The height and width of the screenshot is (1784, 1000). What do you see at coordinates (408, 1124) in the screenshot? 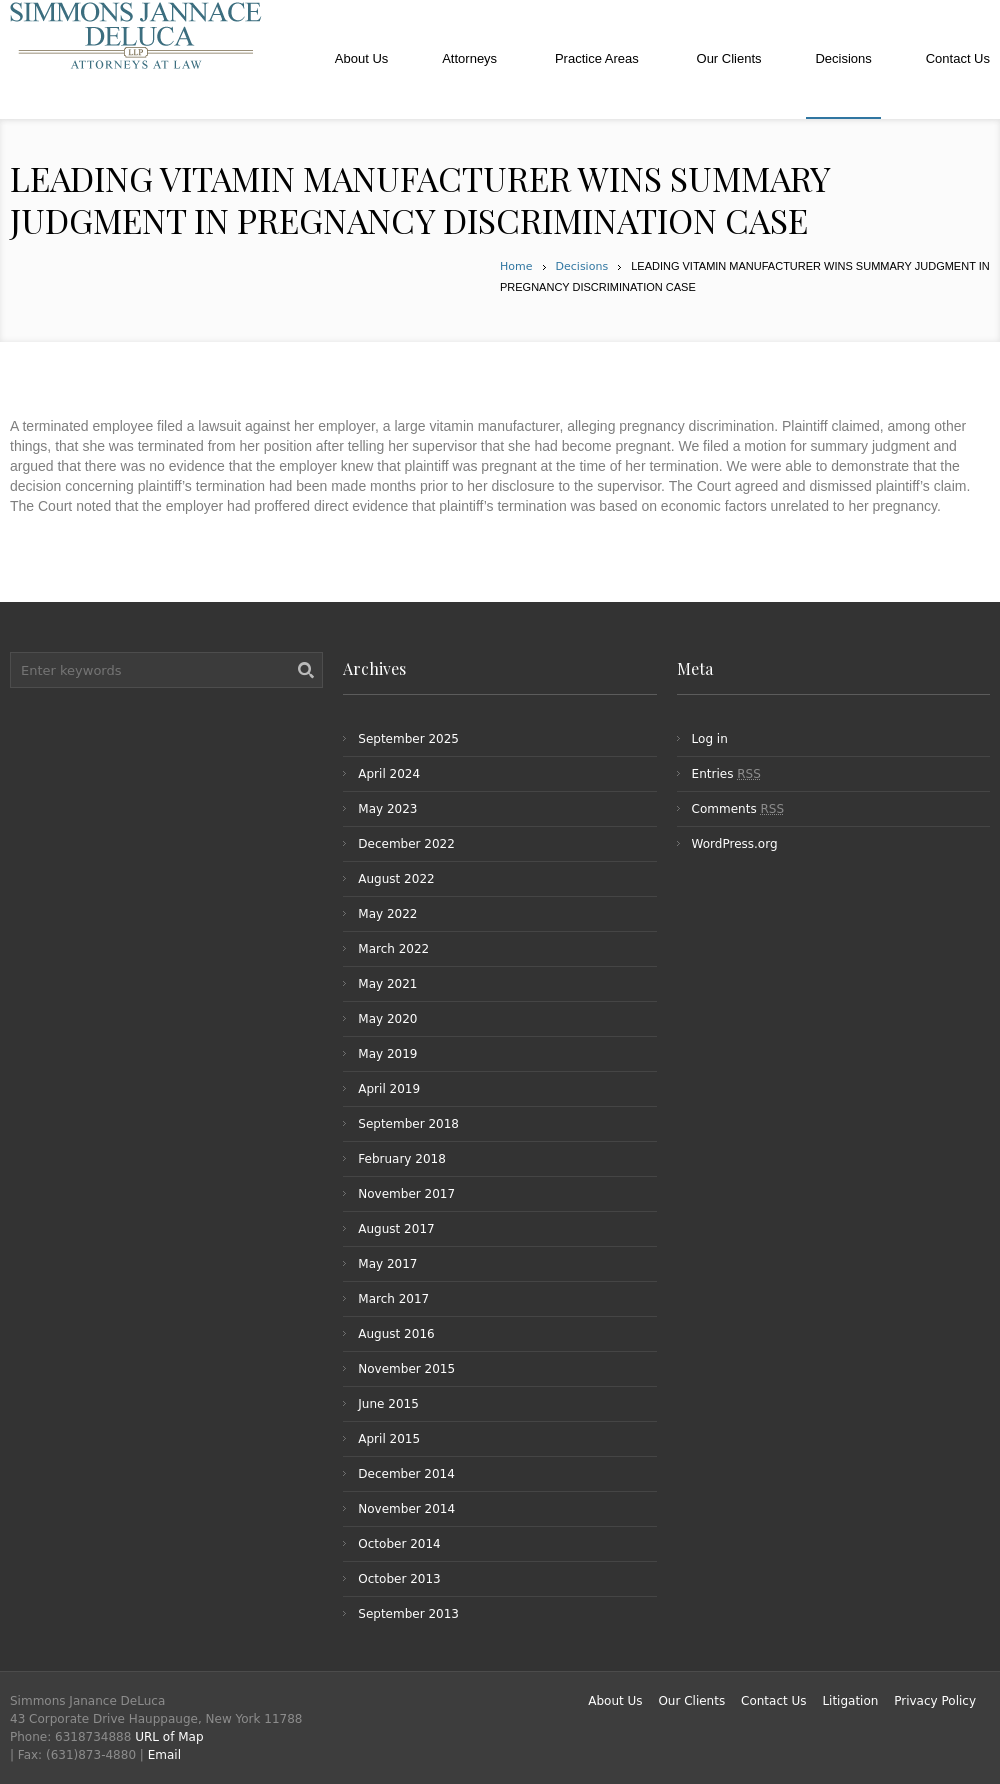
I see `September 2018` at bounding box center [408, 1124].